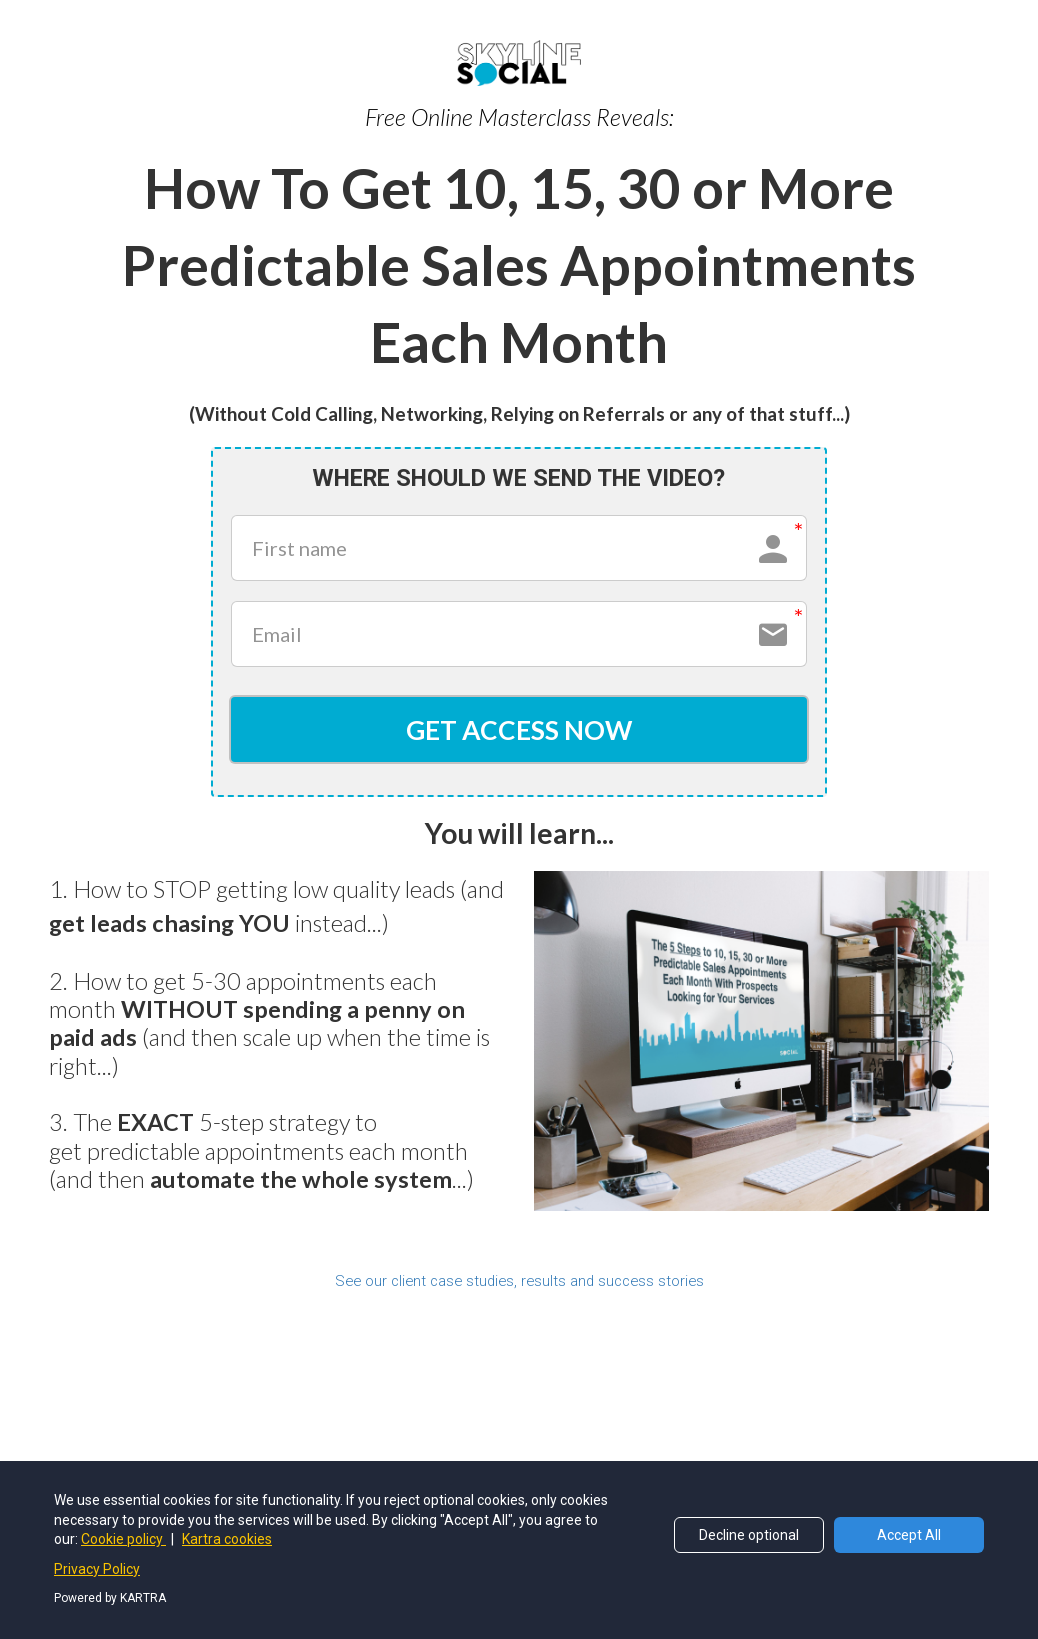 The image size is (1038, 1639). What do you see at coordinates (518, 731) in the screenshot?
I see `GET ACCESS NOW` at bounding box center [518, 731].